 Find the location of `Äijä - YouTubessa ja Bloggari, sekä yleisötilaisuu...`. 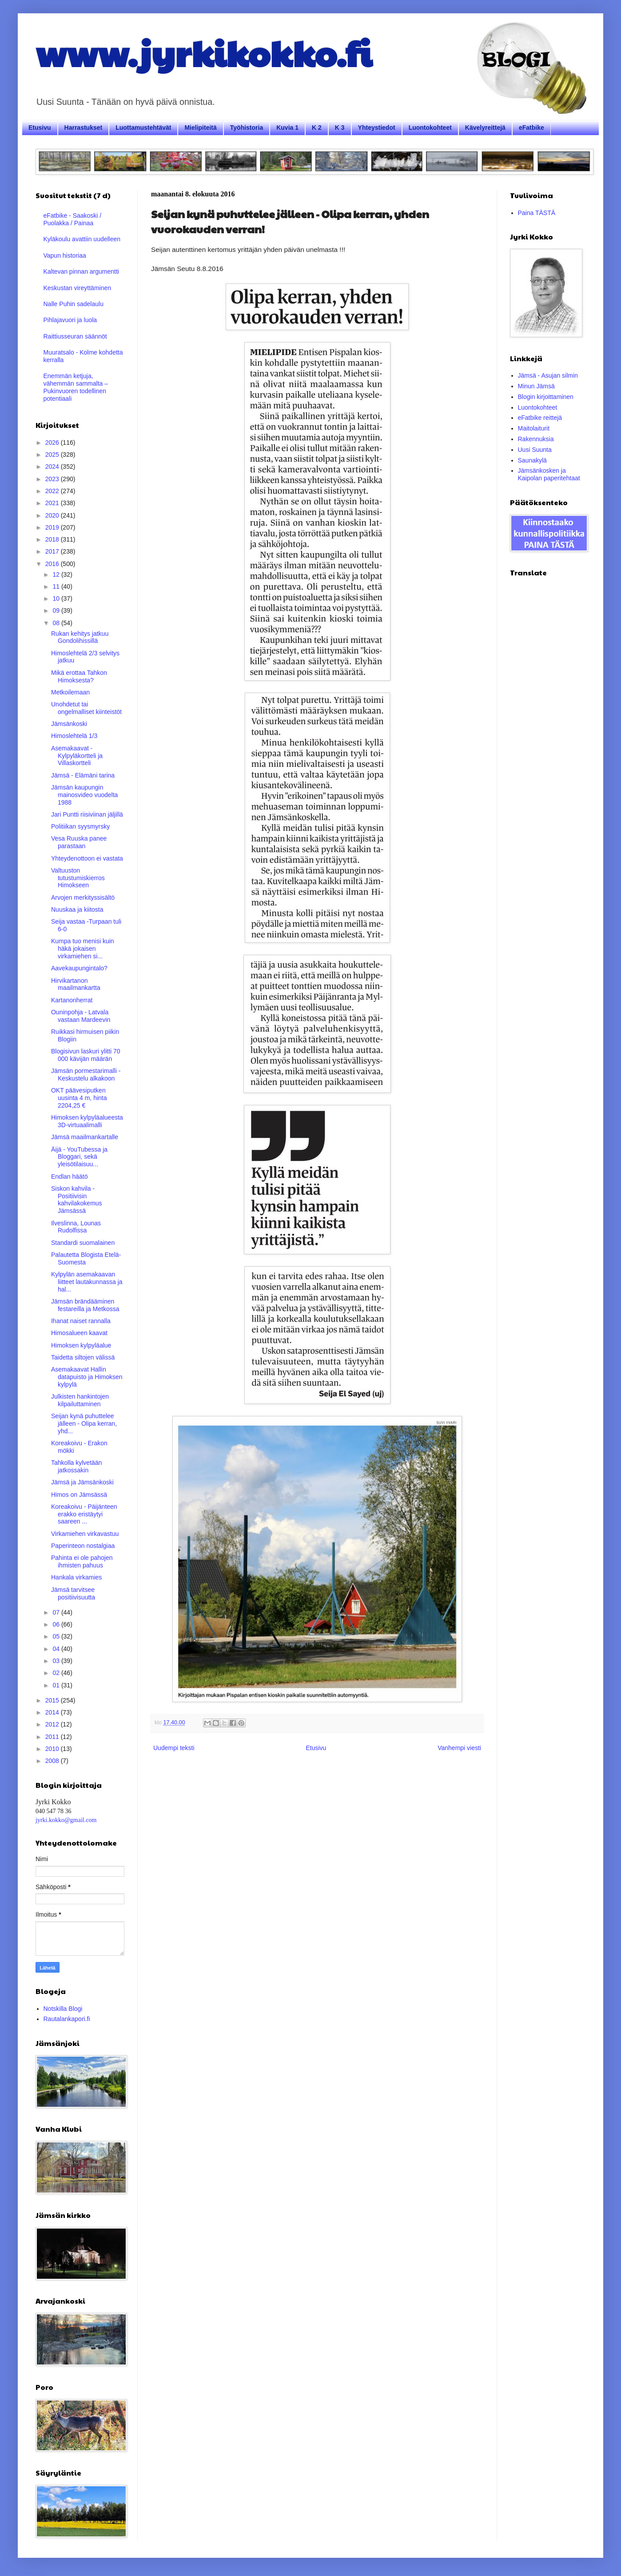

Äijä - YouTubessa ja Bloggari, sekä yleisötilaisuu... is located at coordinates (79, 1157).